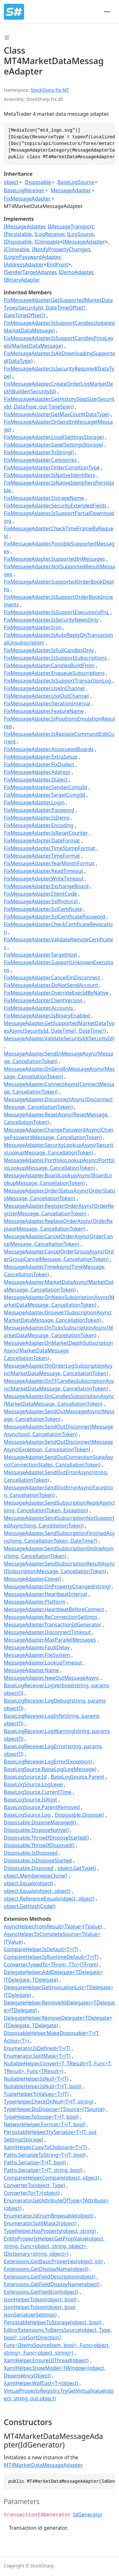 Image resolution: width=119 pixels, height=2576 pixels. Describe the element at coordinates (44, 794) in the screenshot. I see `FixMessageAdapter.TargetCompId` at that location.